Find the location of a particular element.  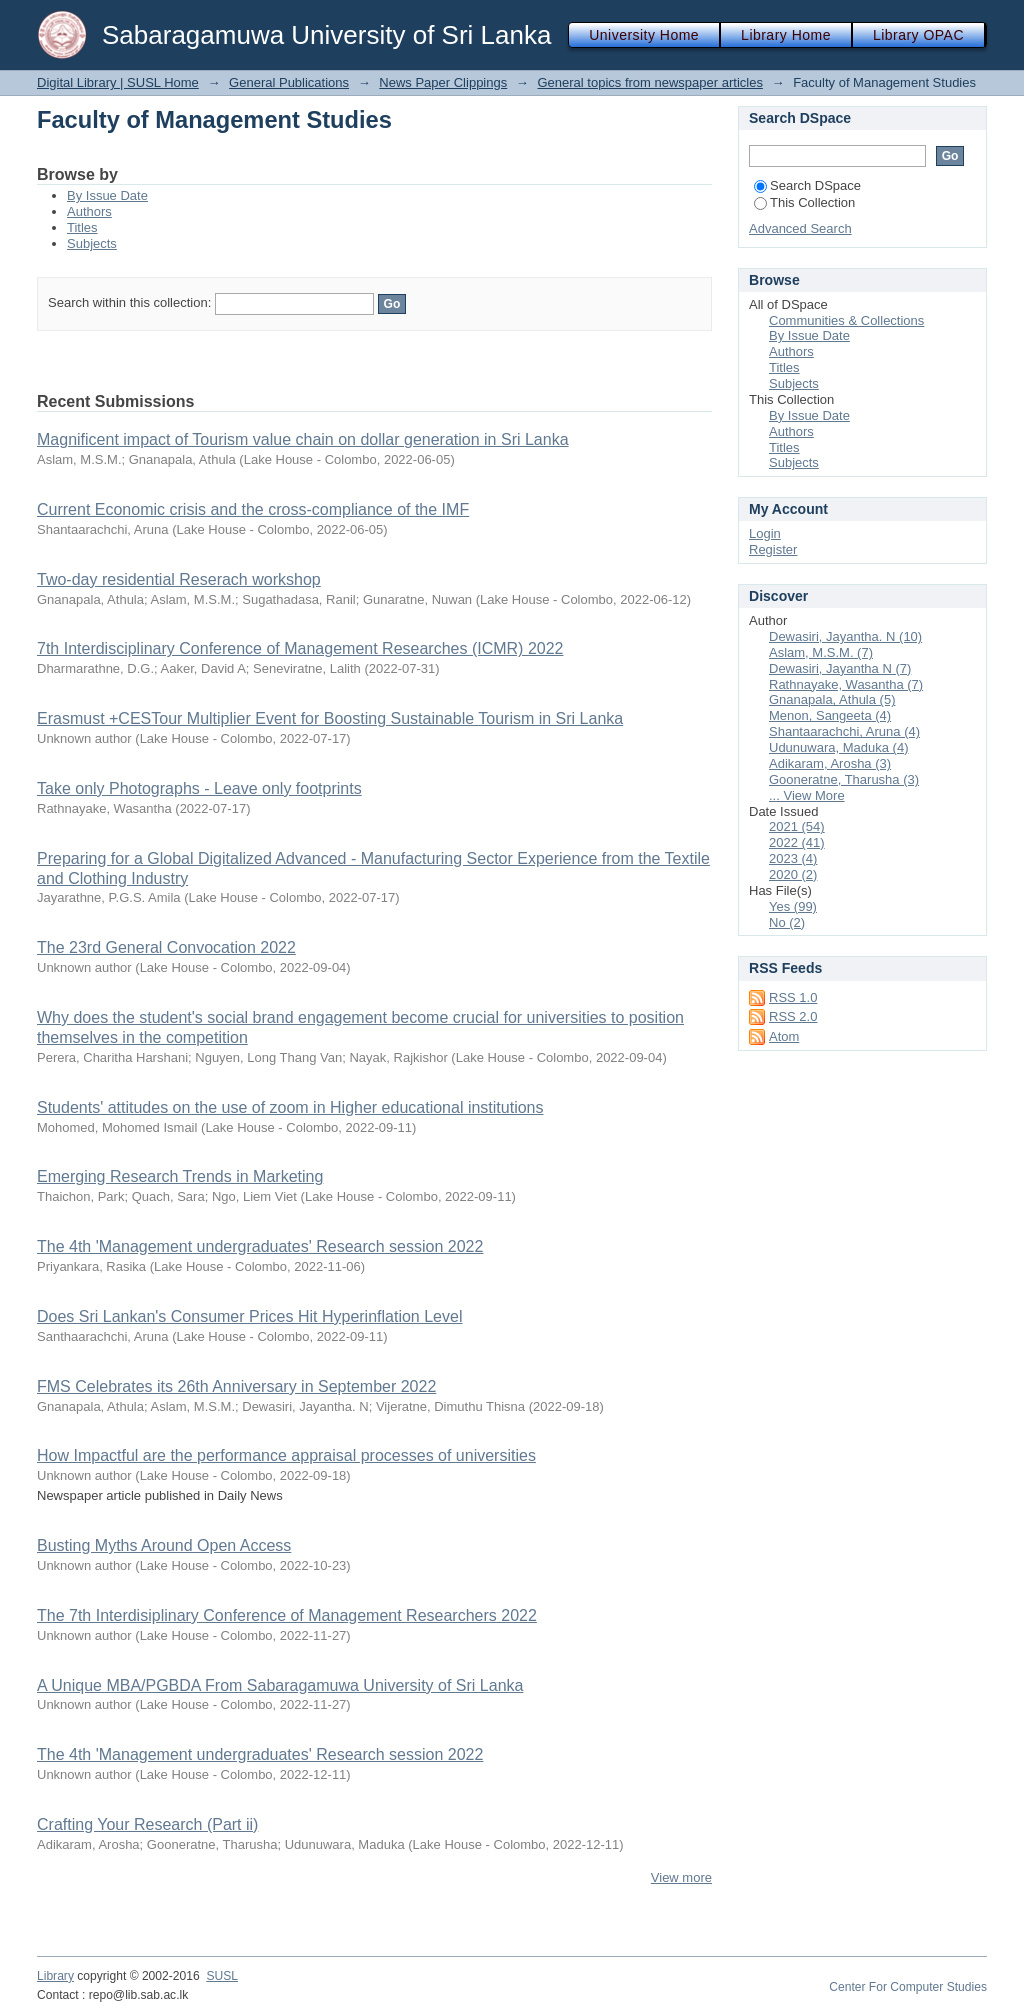

How Impactful are the performance appraisal processes of universities is located at coordinates (286, 1455).